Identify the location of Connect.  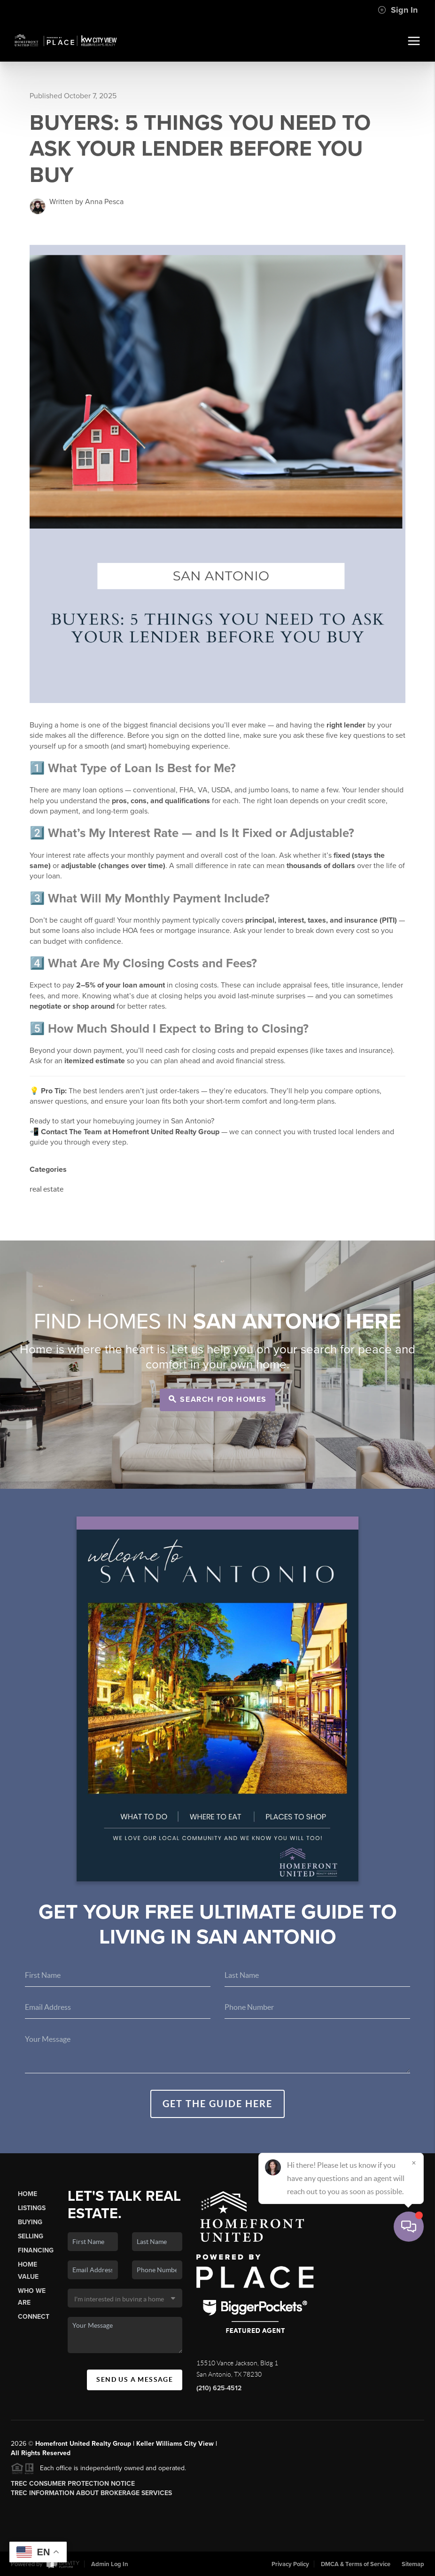
(33, 2317).